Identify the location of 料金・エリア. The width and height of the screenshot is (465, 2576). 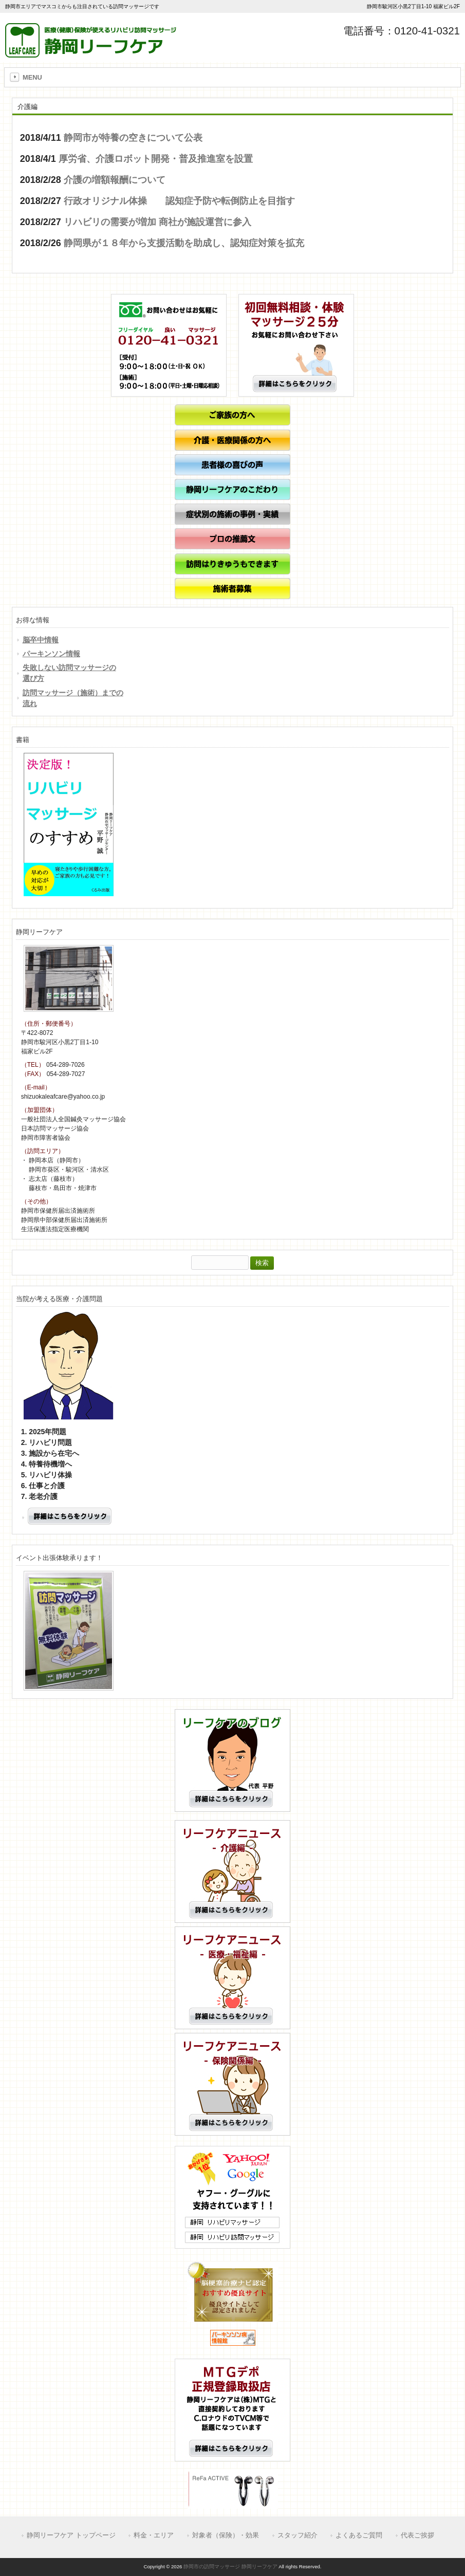
(154, 2535).